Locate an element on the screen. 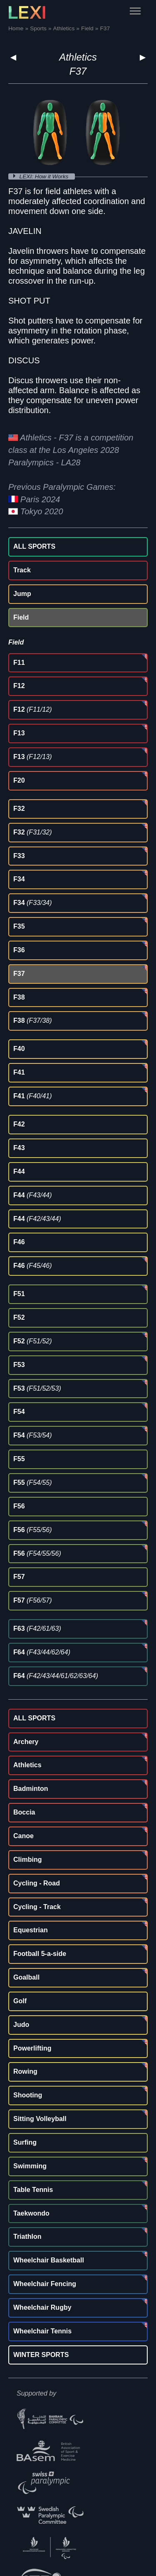  Sitting Volleyball is located at coordinates (40, 2118).